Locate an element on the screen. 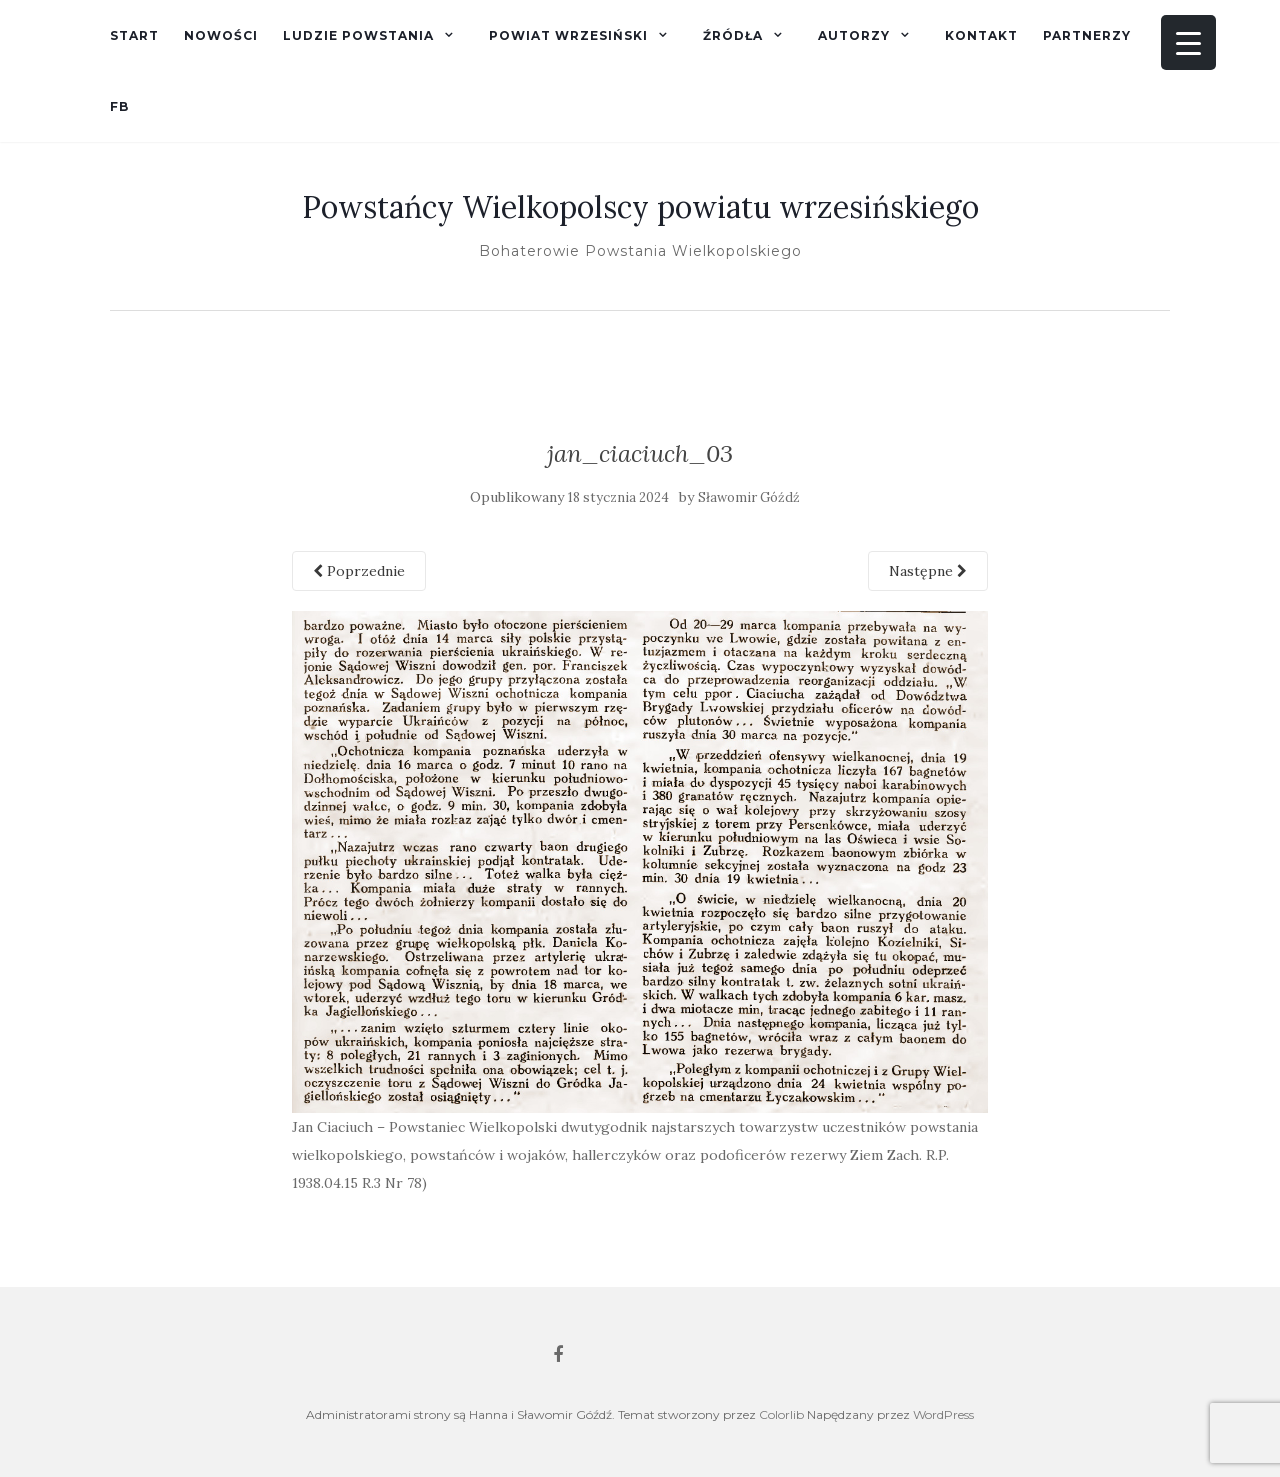 The image size is (1280, 1477). Nowości is located at coordinates (221, 35).